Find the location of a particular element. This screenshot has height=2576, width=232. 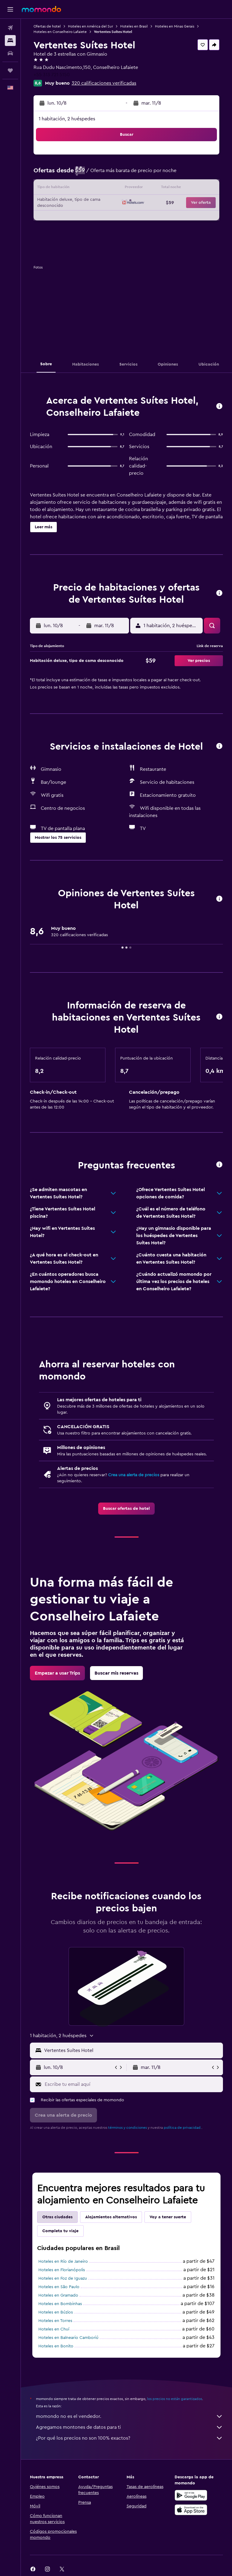

+55 313 721 5150 is located at coordinates (52, 74).